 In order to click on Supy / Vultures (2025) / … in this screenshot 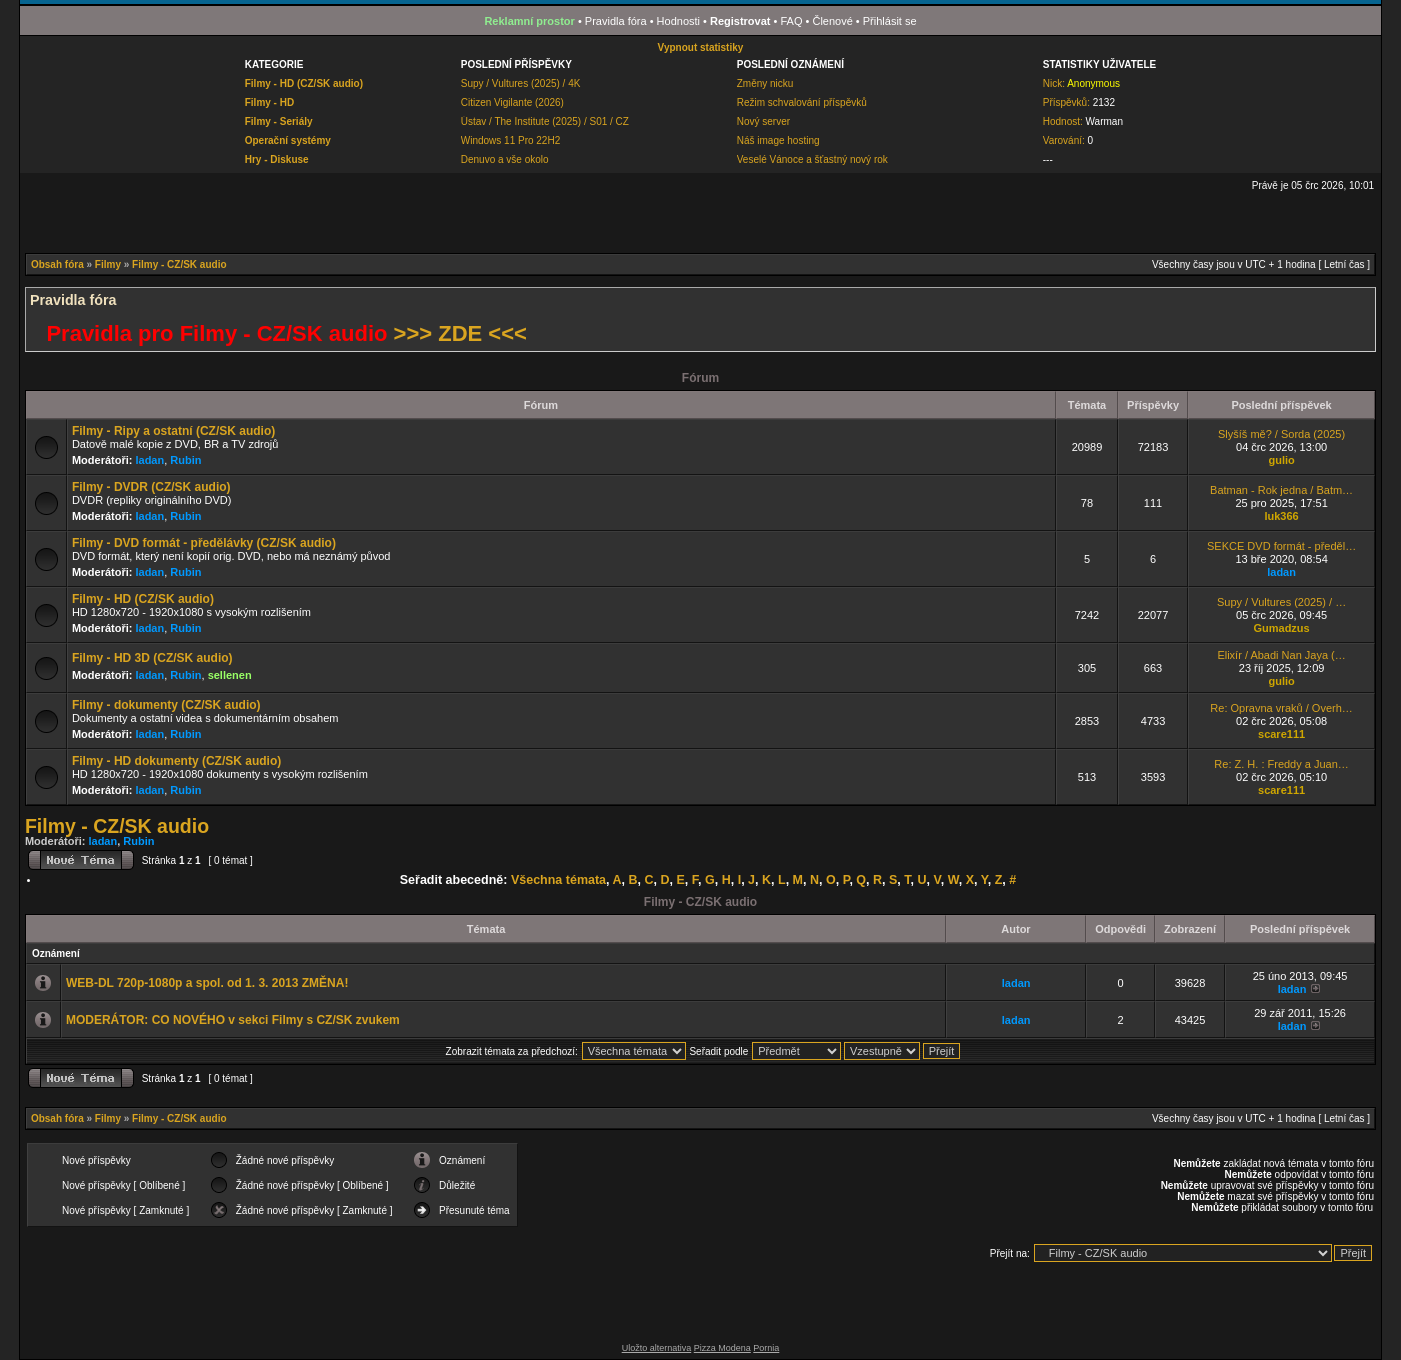, I will do `click(1281, 602)`.